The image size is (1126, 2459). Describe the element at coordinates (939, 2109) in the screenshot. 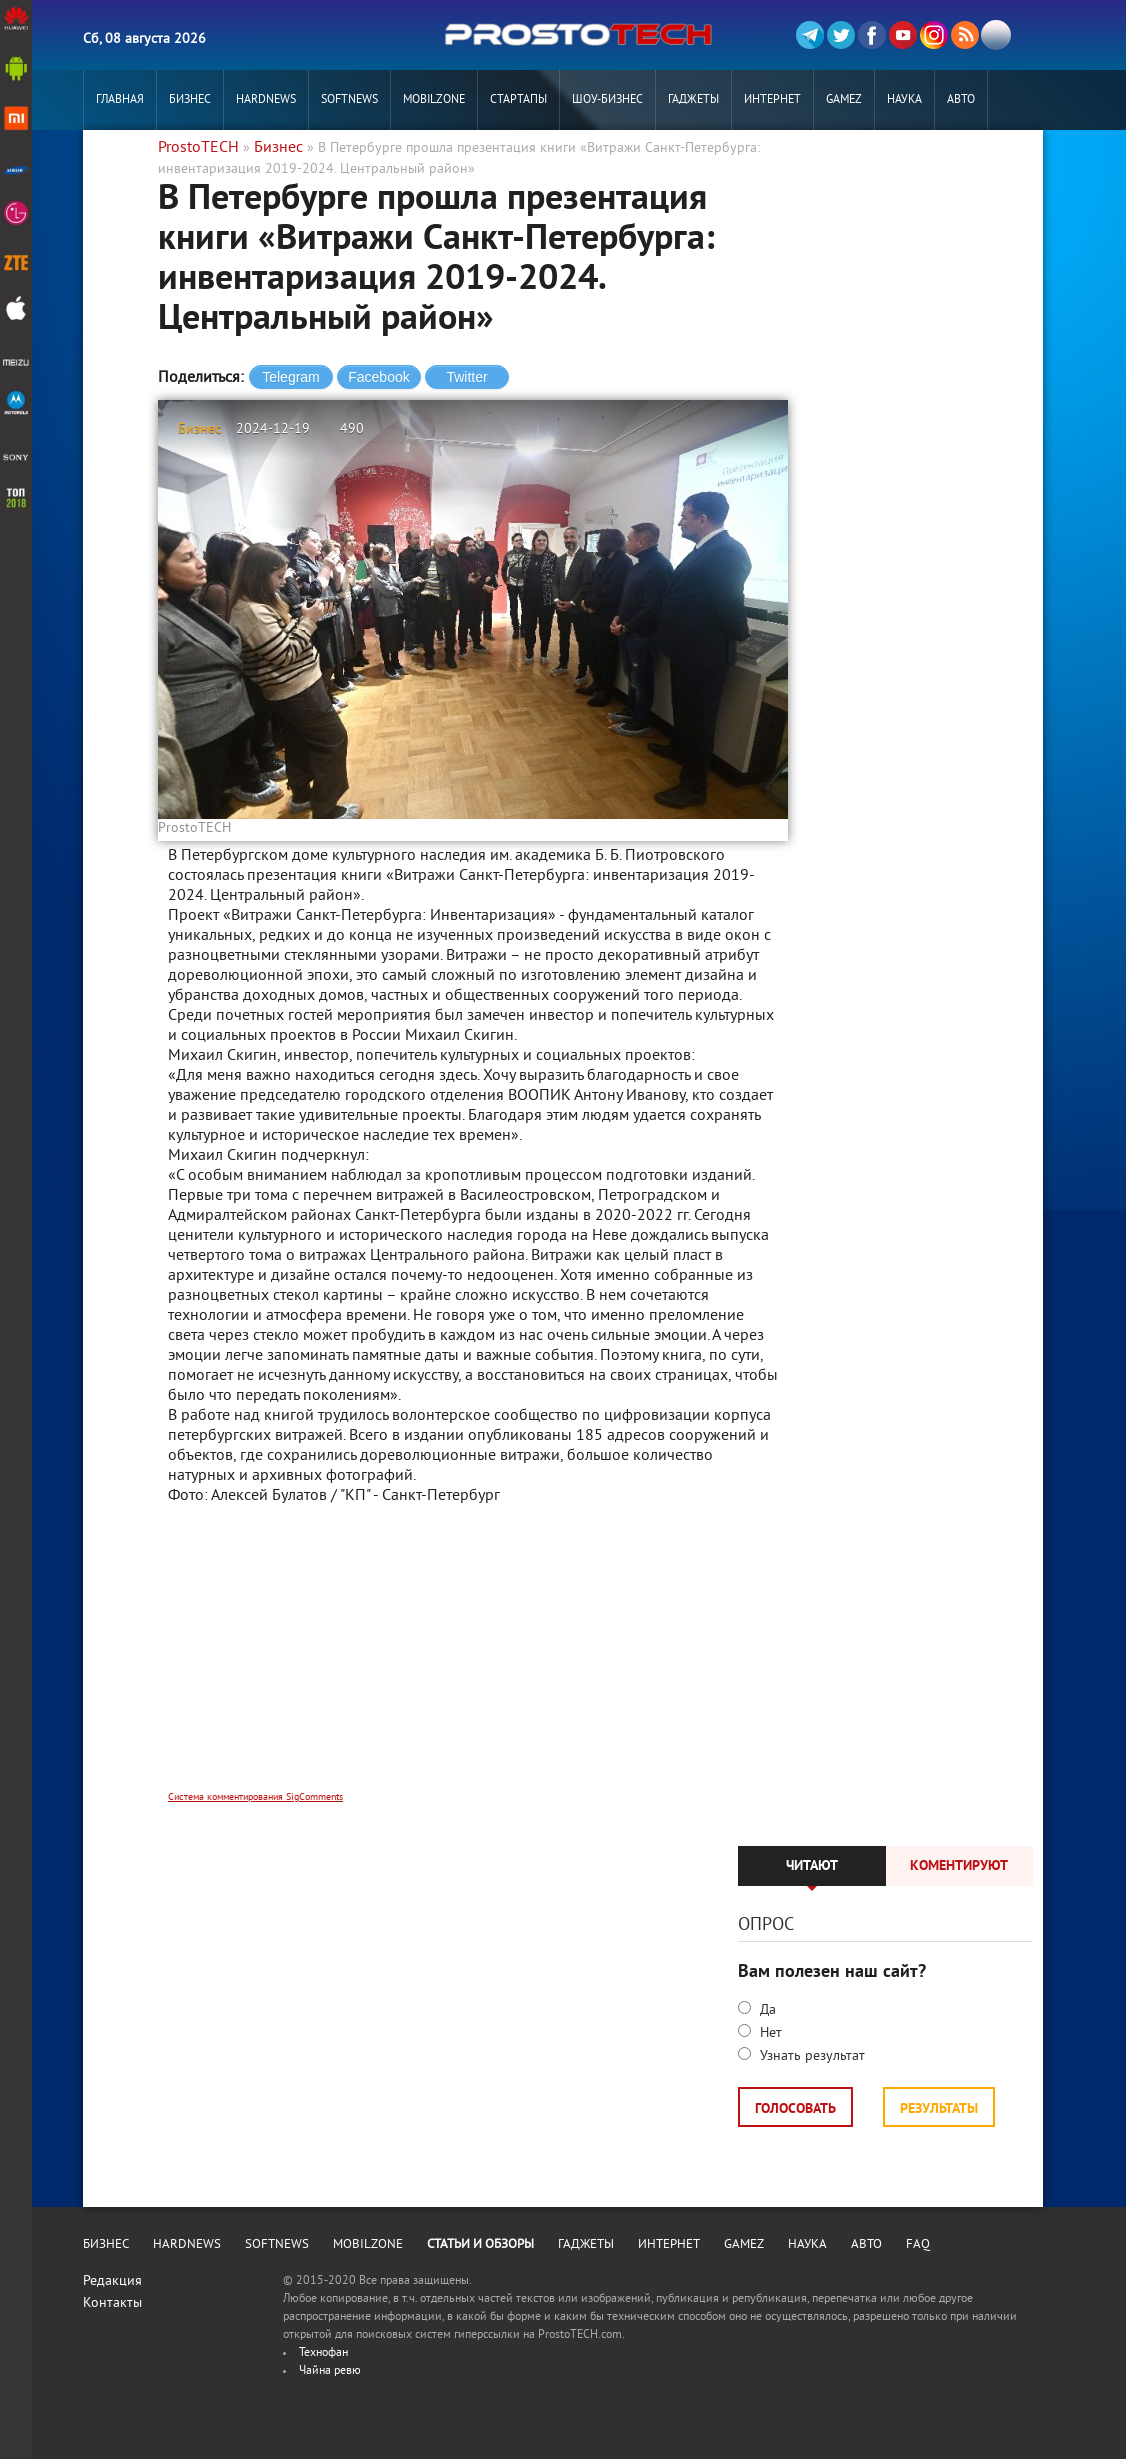

I see `Результаты` at that location.